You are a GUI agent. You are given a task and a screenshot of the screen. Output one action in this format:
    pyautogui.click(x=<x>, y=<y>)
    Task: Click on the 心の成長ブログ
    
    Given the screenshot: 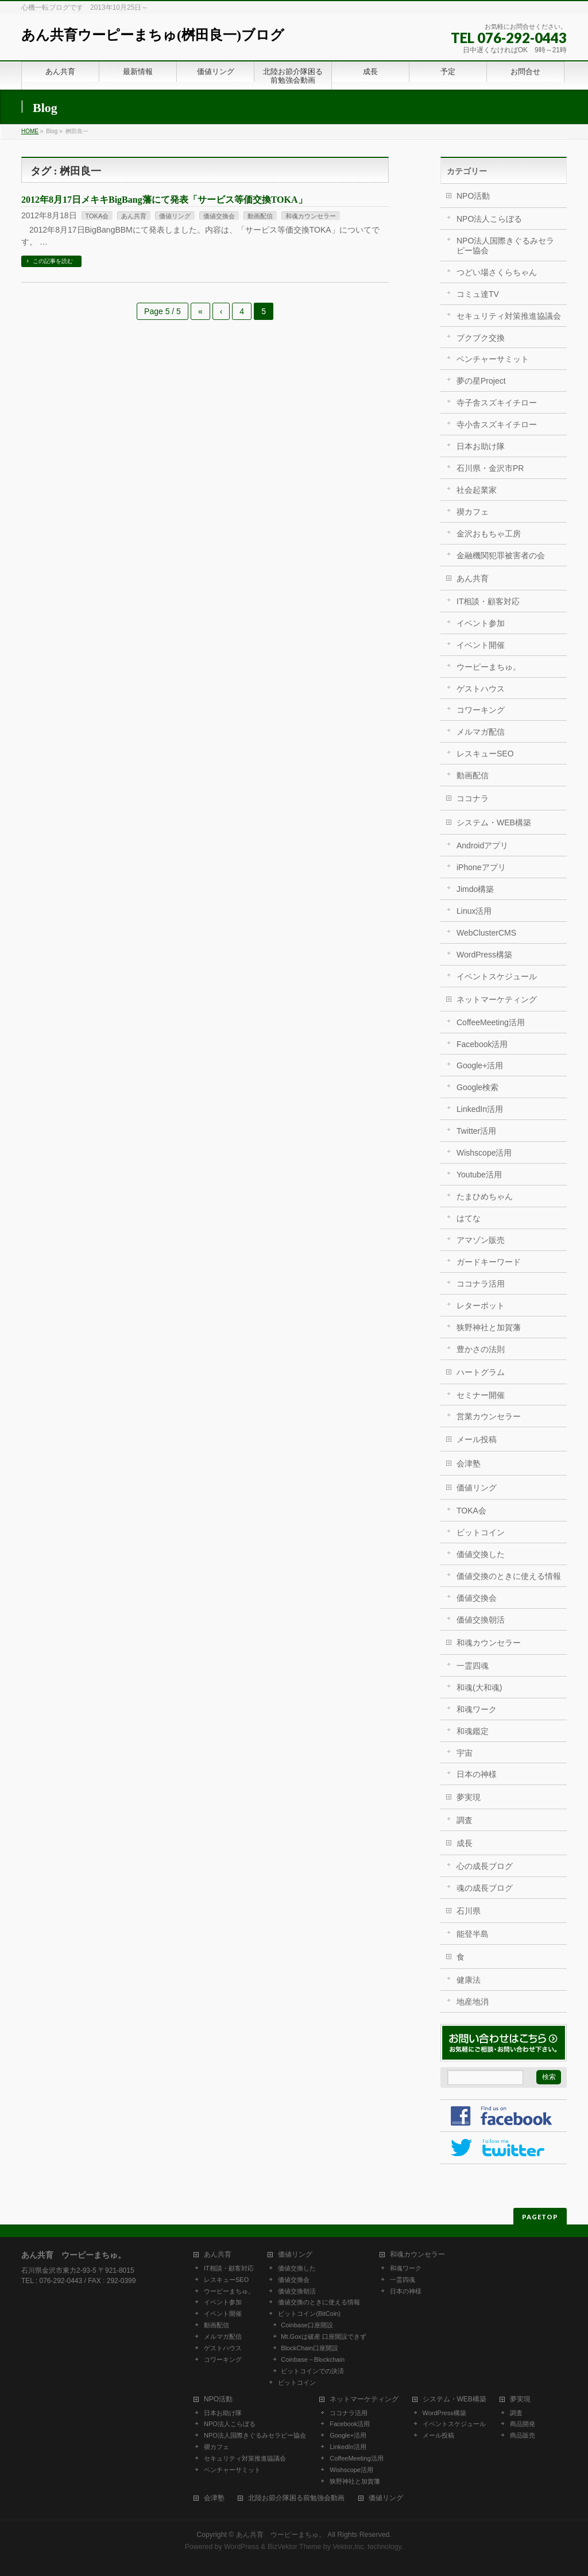 What is the action you would take?
    pyautogui.click(x=485, y=1866)
    